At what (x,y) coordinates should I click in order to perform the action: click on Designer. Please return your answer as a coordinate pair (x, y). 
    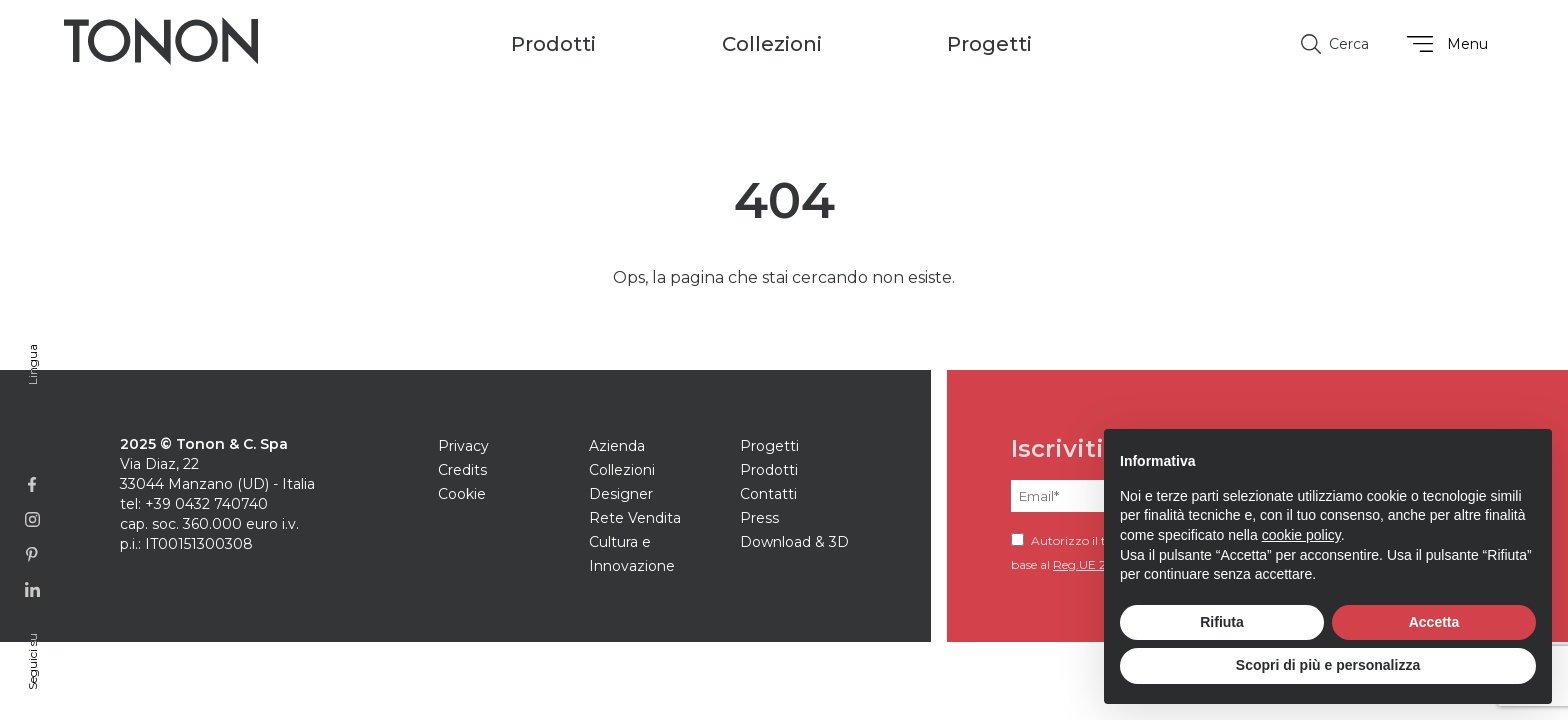
    Looking at the image, I should click on (621, 494).